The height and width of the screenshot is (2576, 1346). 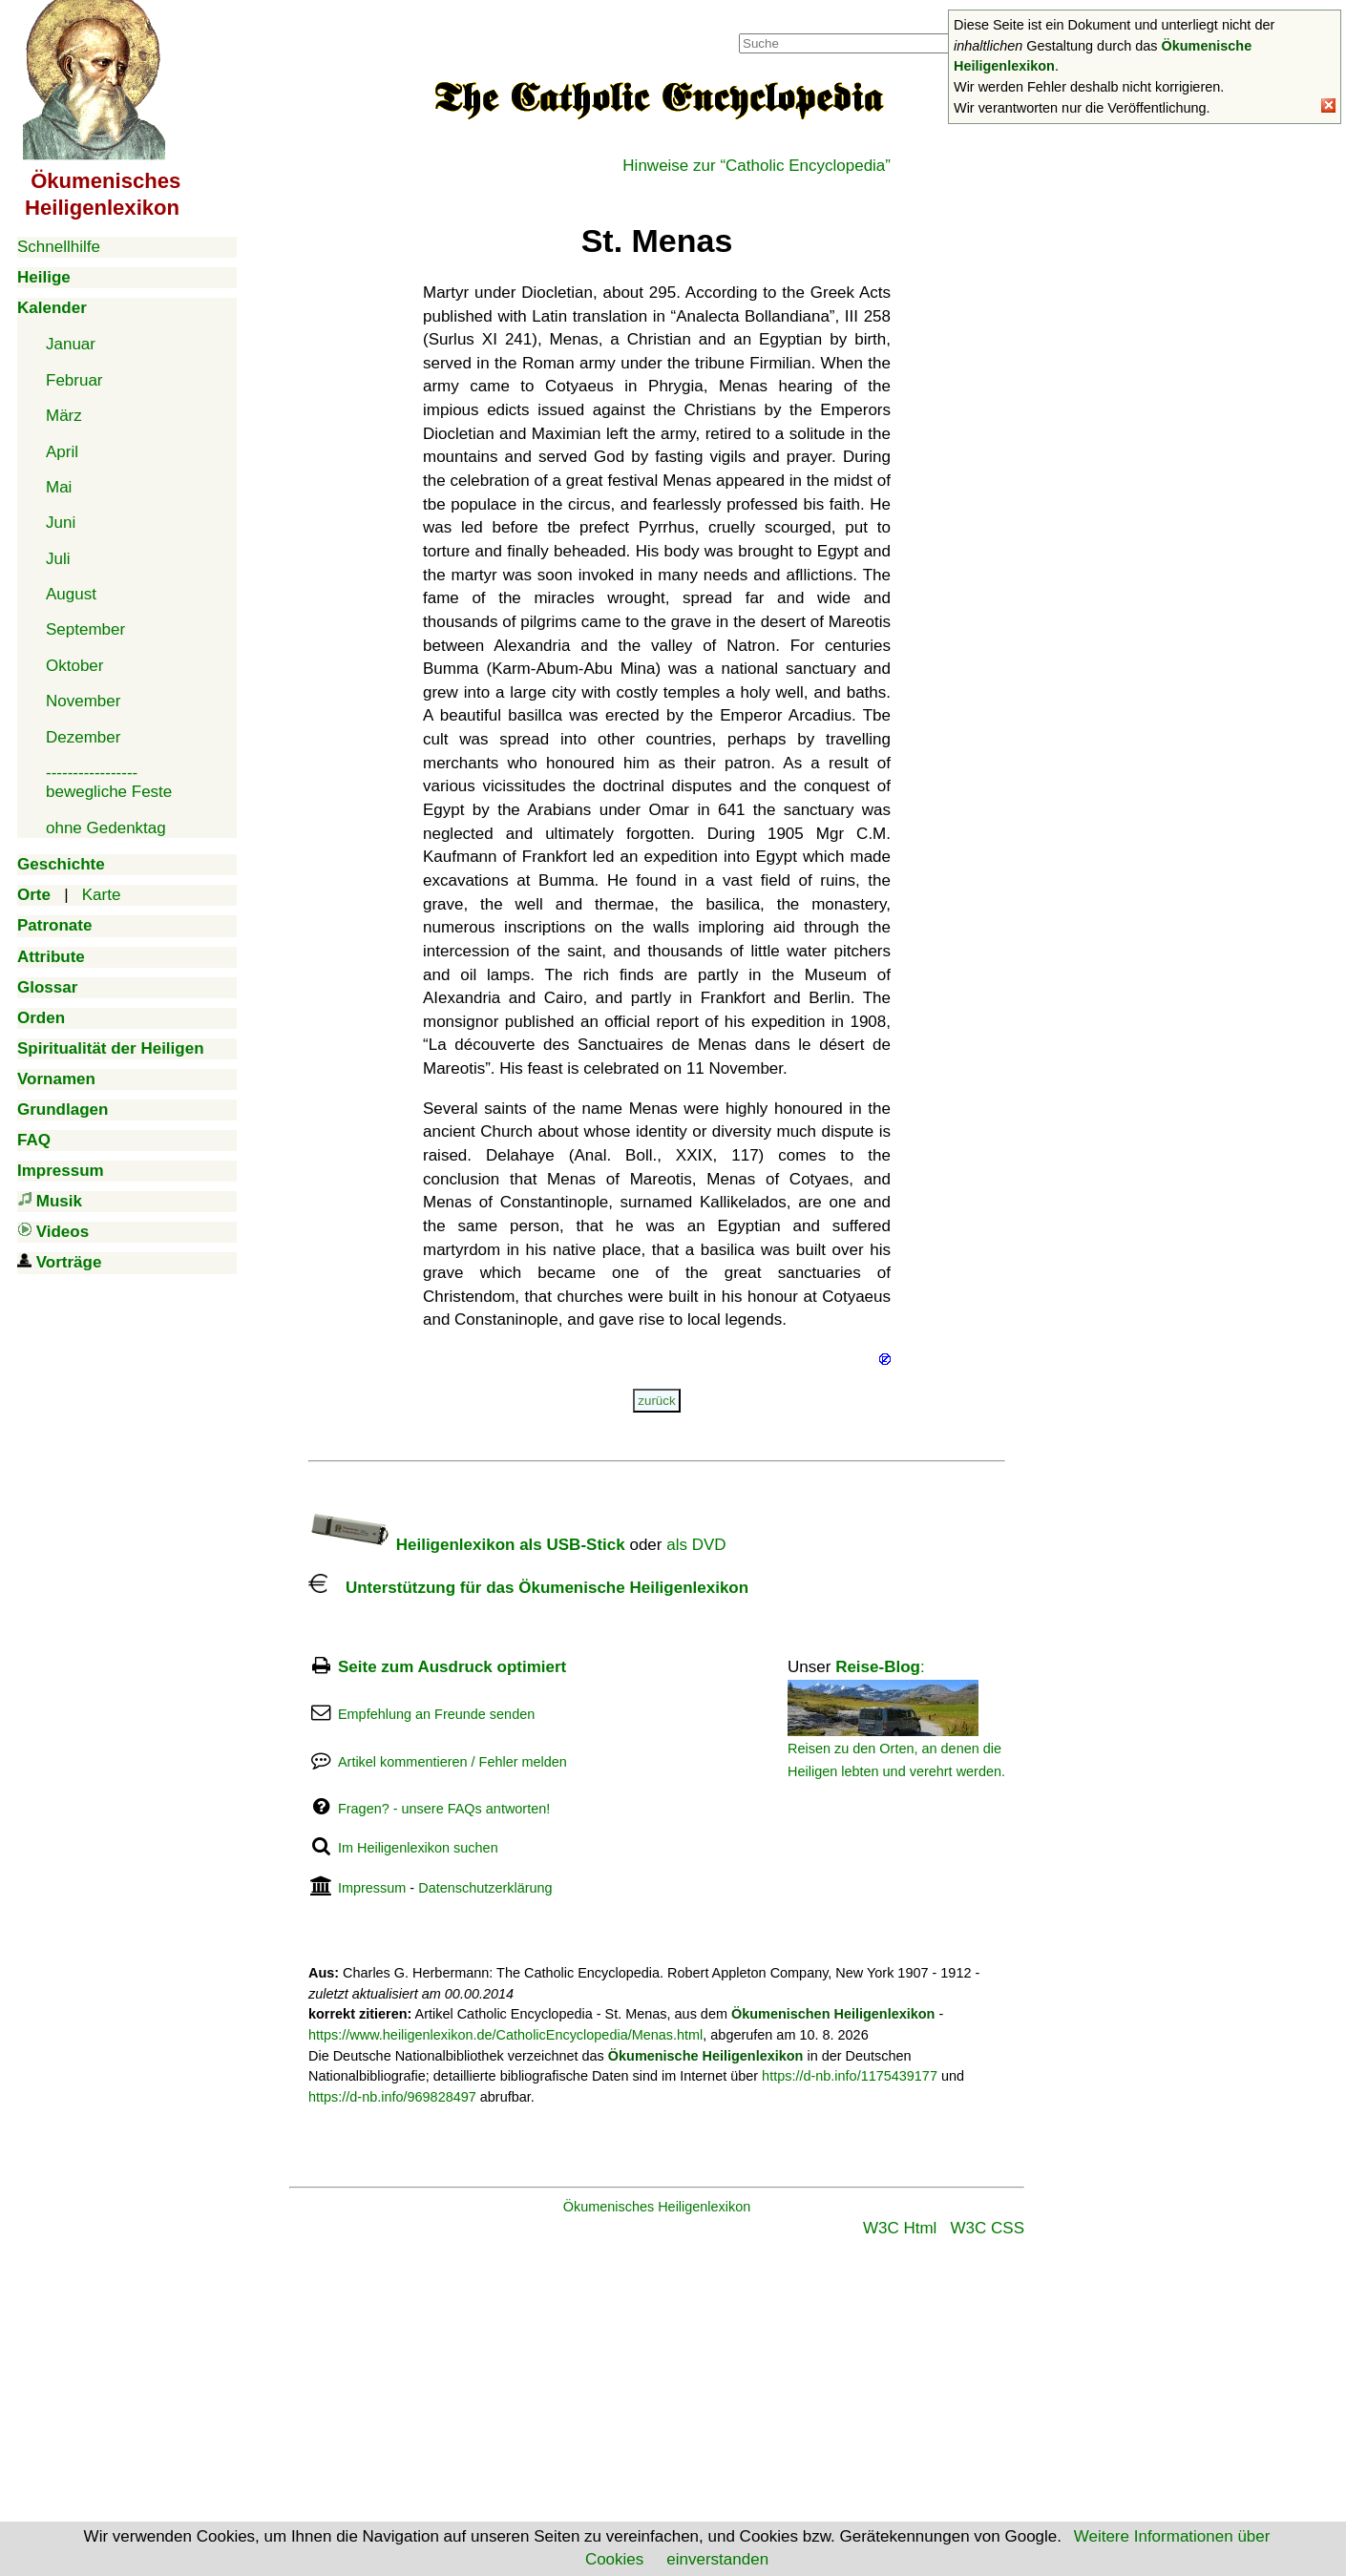 I want to click on W3C Html, so click(x=899, y=2228).